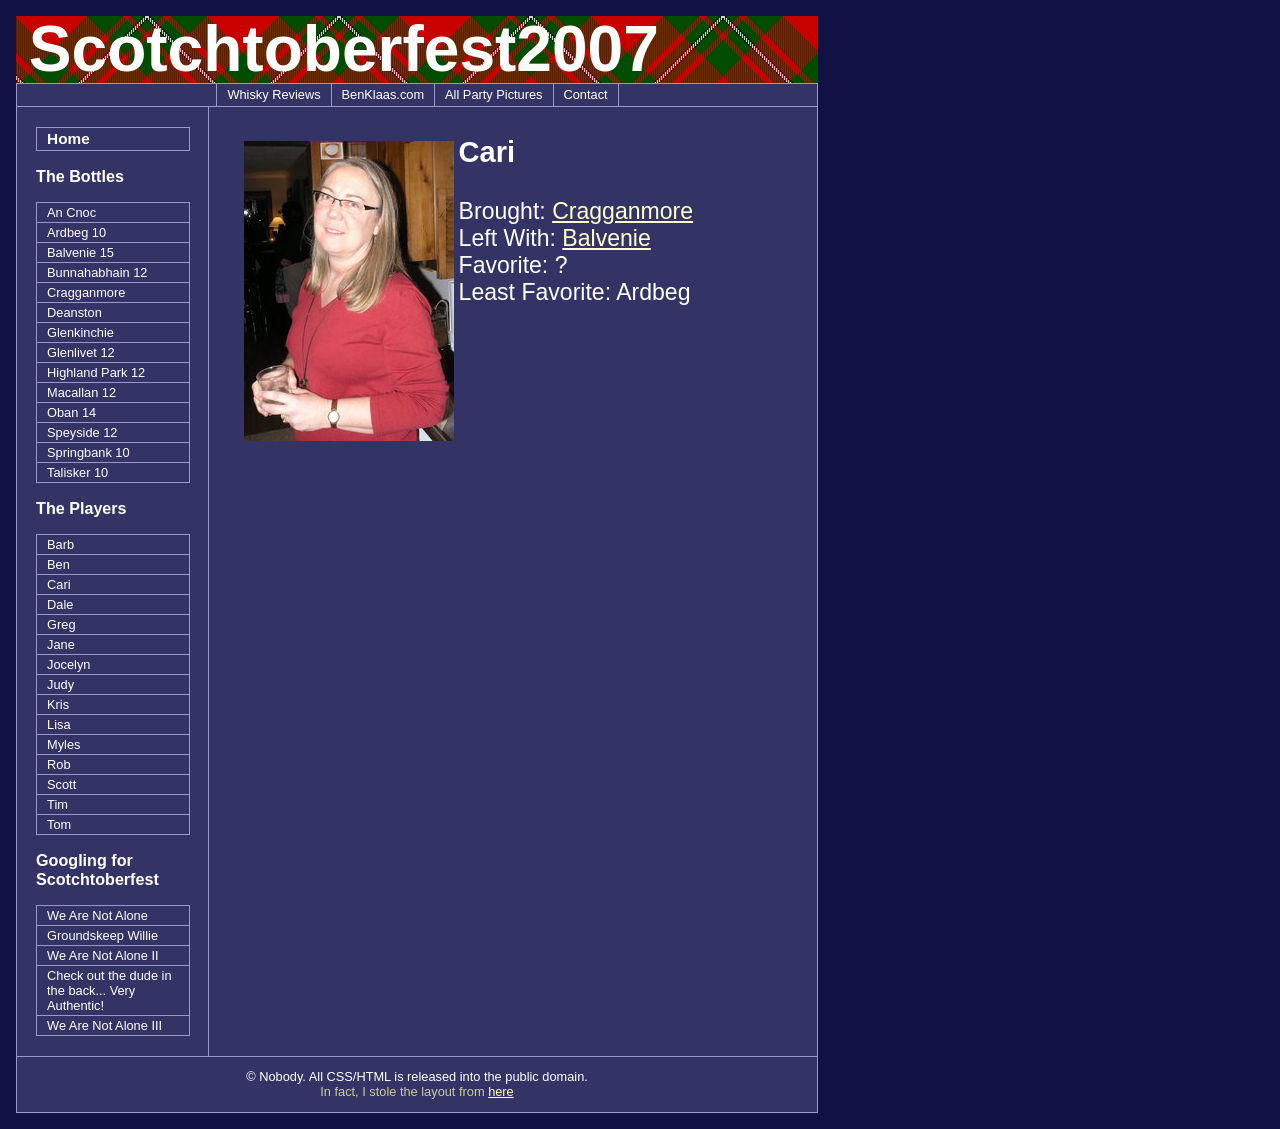 The width and height of the screenshot is (1280, 1129). What do you see at coordinates (606, 238) in the screenshot?
I see `Balvenie` at bounding box center [606, 238].